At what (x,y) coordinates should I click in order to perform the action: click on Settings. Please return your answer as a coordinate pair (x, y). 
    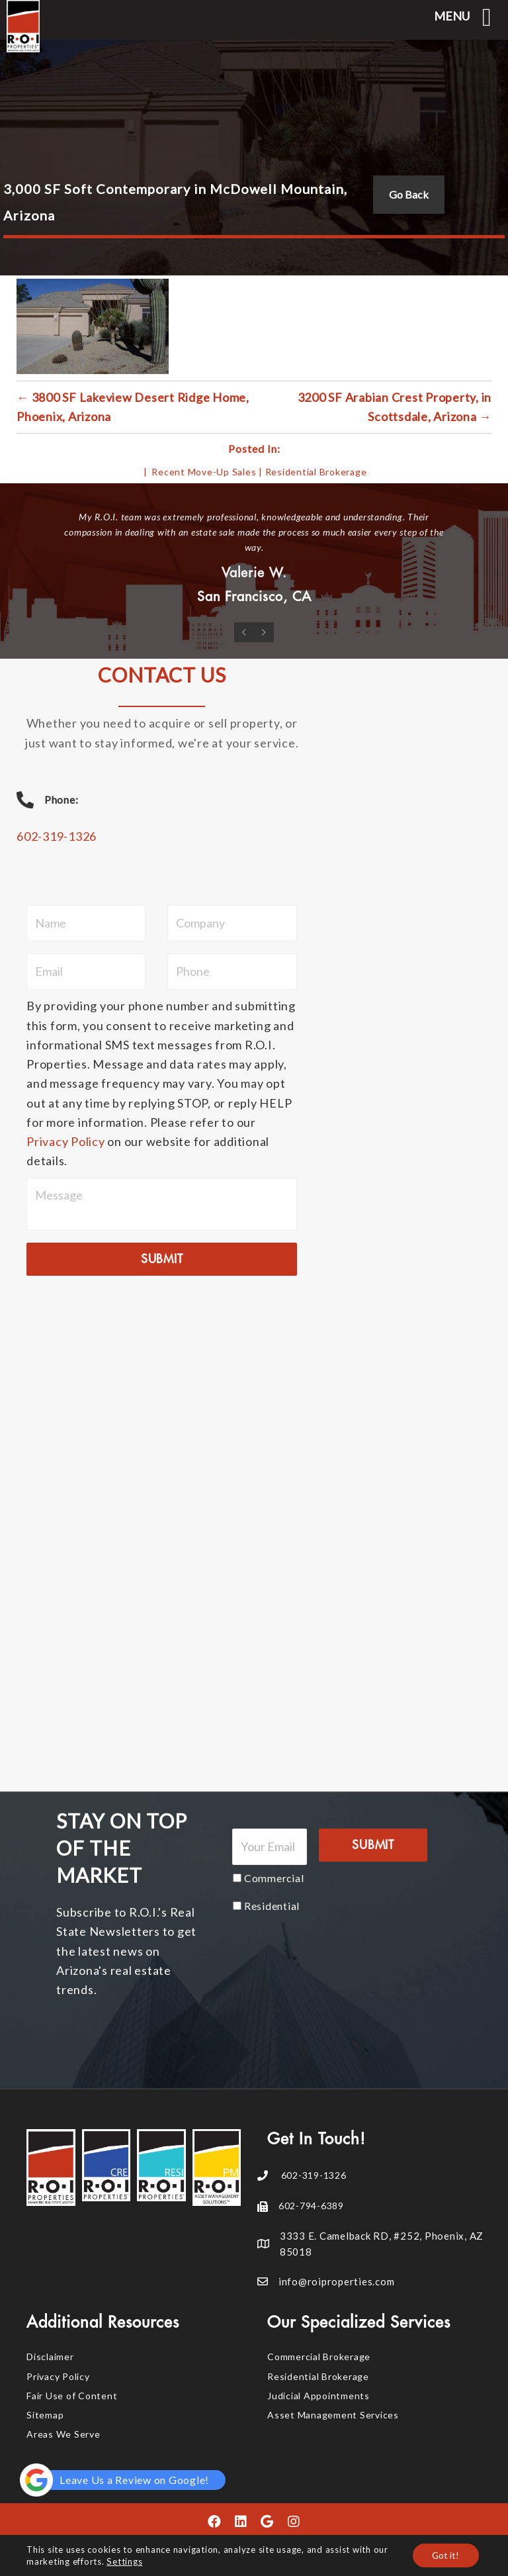
    Looking at the image, I should click on (124, 2561).